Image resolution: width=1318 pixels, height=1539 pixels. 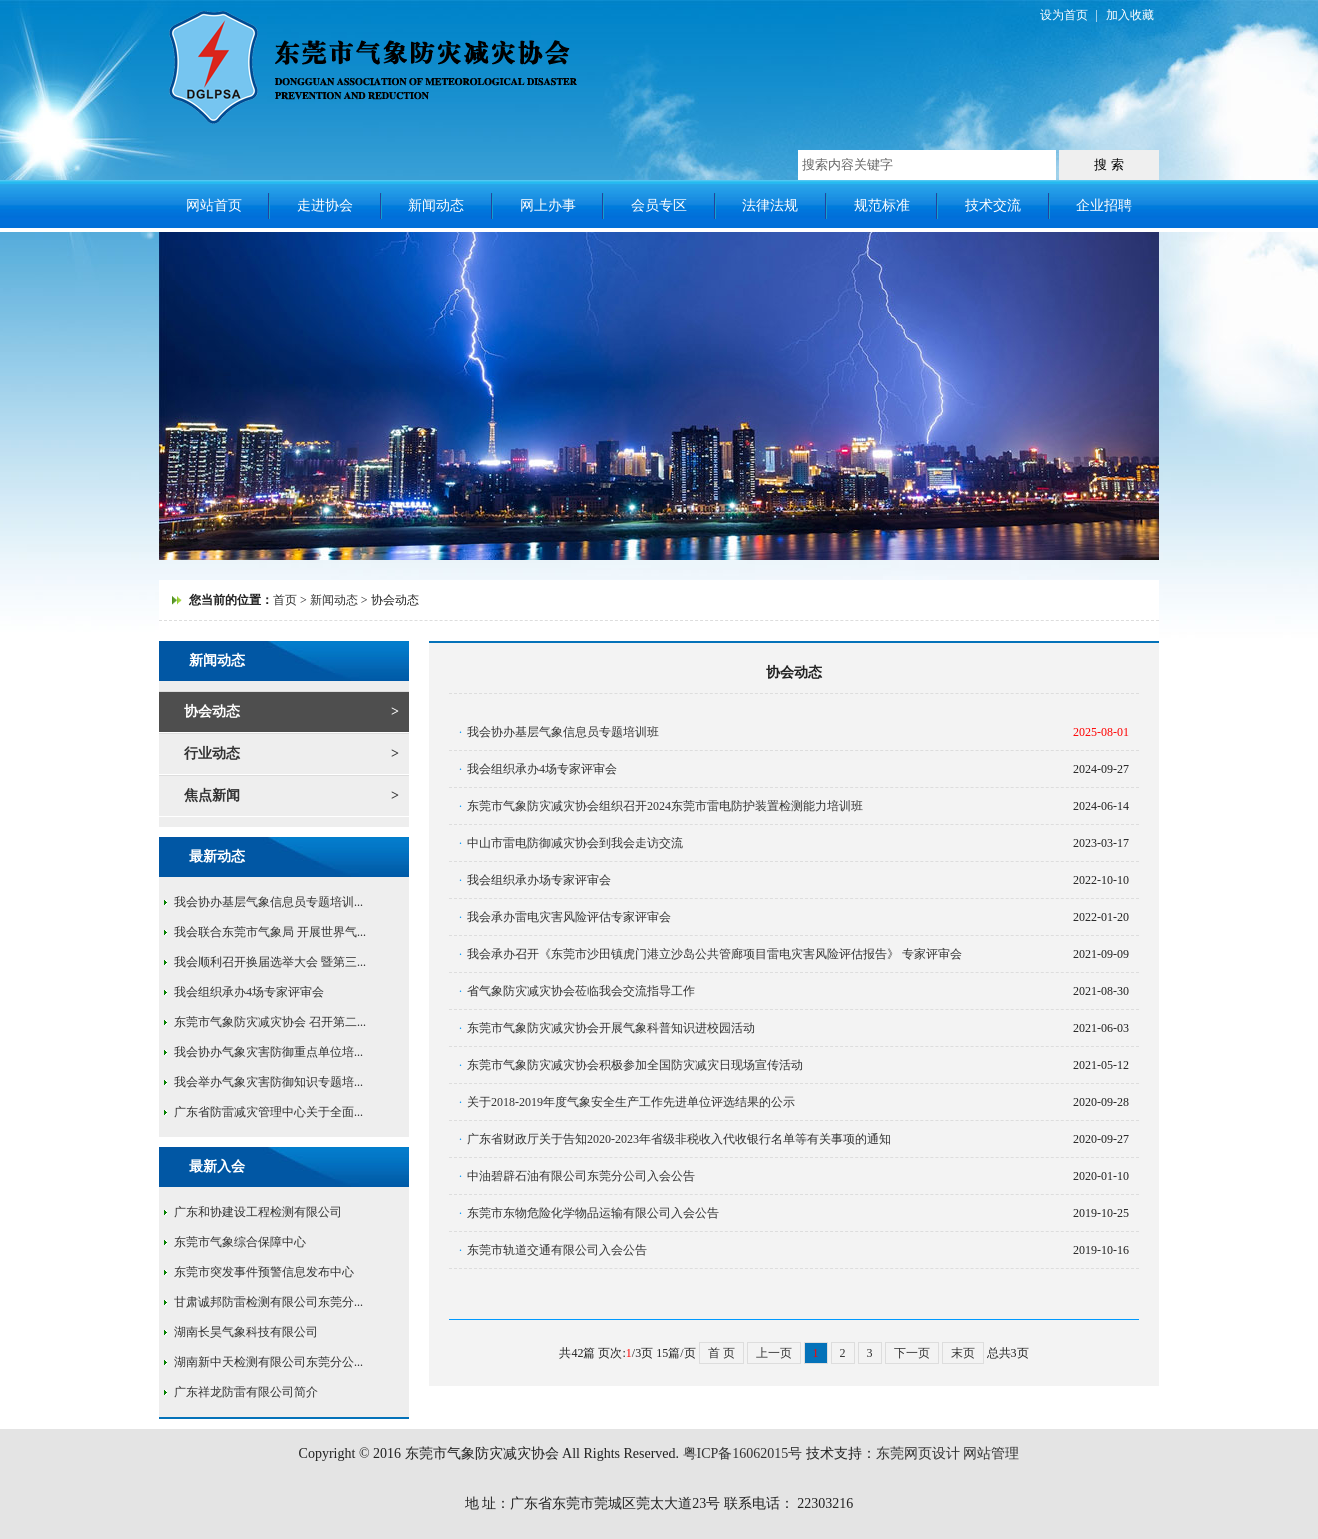 I want to click on 省气象防灾减灾协会莅临我会交流指导工作, so click(x=581, y=991).